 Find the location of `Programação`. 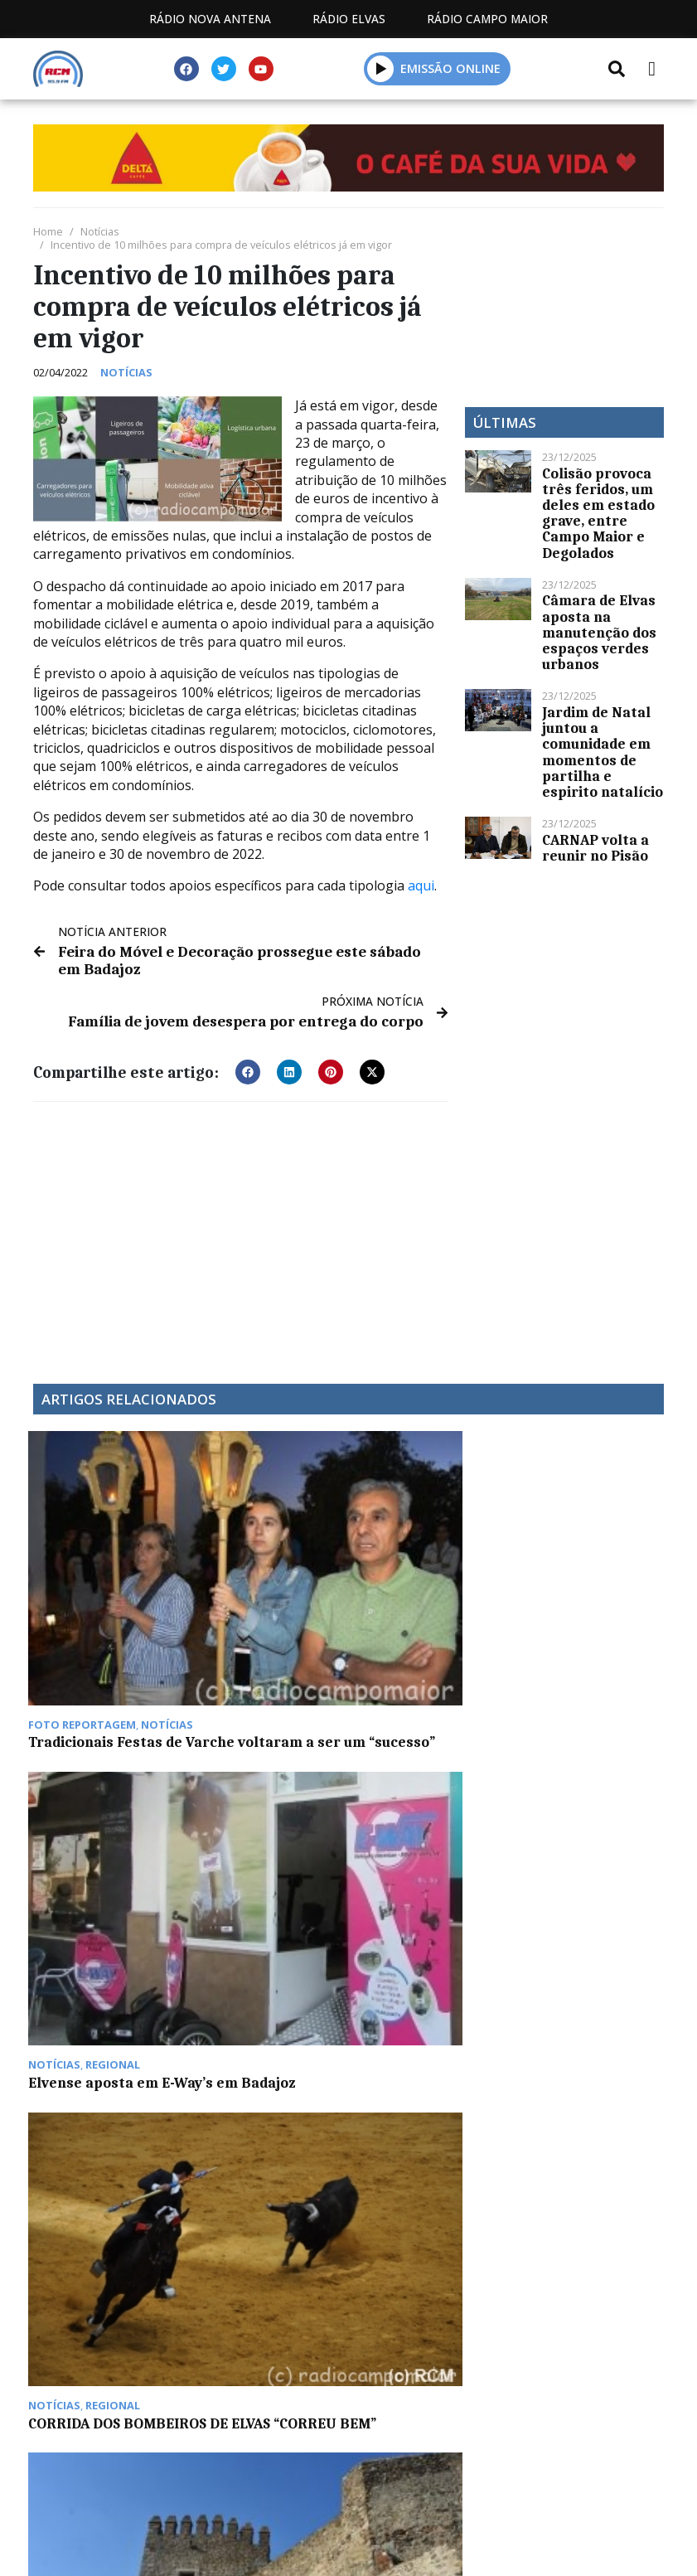

Programação is located at coordinates (374, 2316).